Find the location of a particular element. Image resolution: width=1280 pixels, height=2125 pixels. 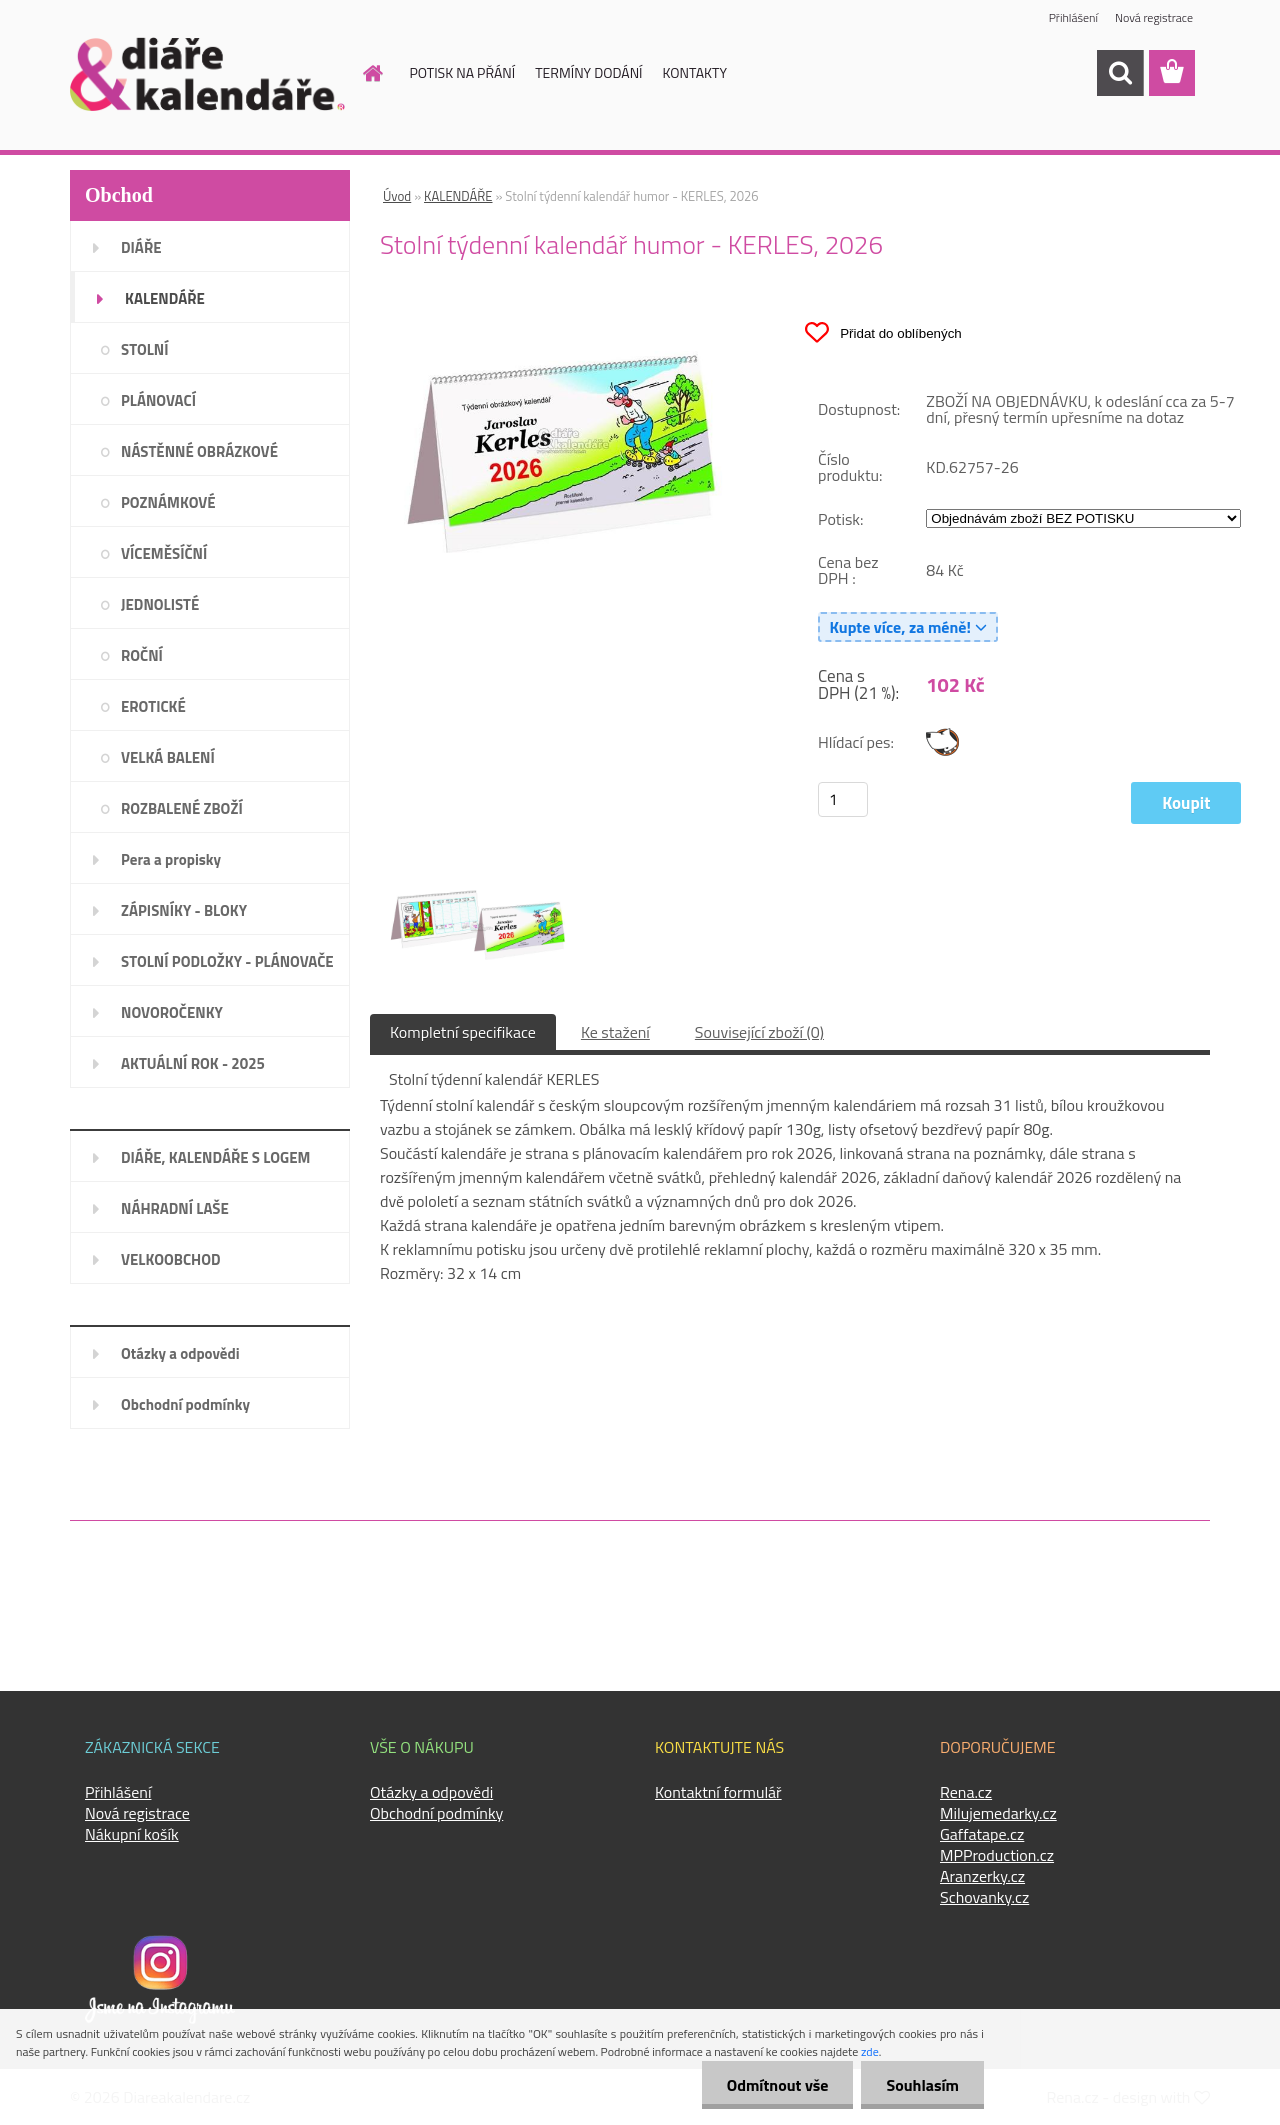

DIÁŘE is located at coordinates (141, 247).